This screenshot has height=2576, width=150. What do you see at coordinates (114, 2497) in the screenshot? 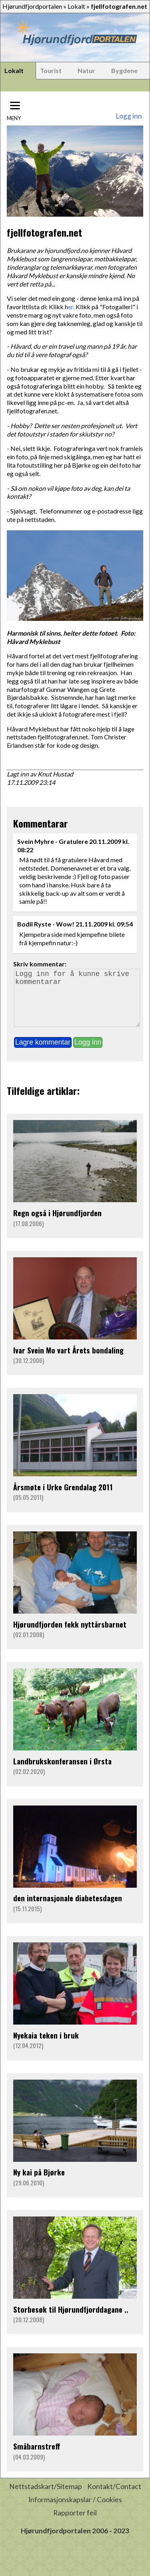
I see `Kontakt/Contact` at bounding box center [114, 2497].